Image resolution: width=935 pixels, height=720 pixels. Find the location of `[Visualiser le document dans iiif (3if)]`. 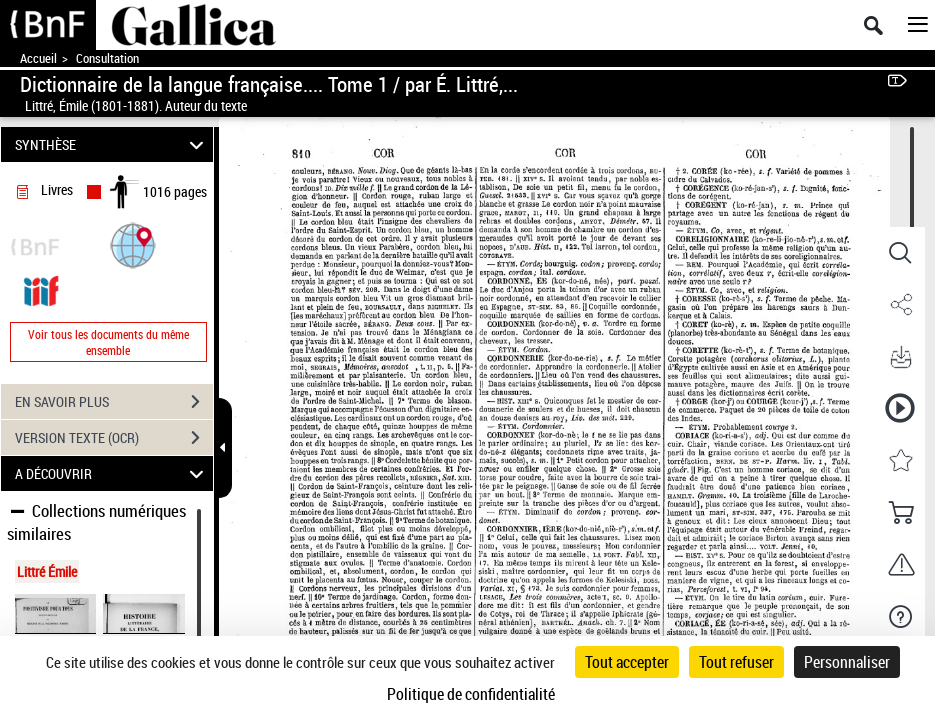

[Visualiser le document dans iiif (3if)] is located at coordinates (41, 289).